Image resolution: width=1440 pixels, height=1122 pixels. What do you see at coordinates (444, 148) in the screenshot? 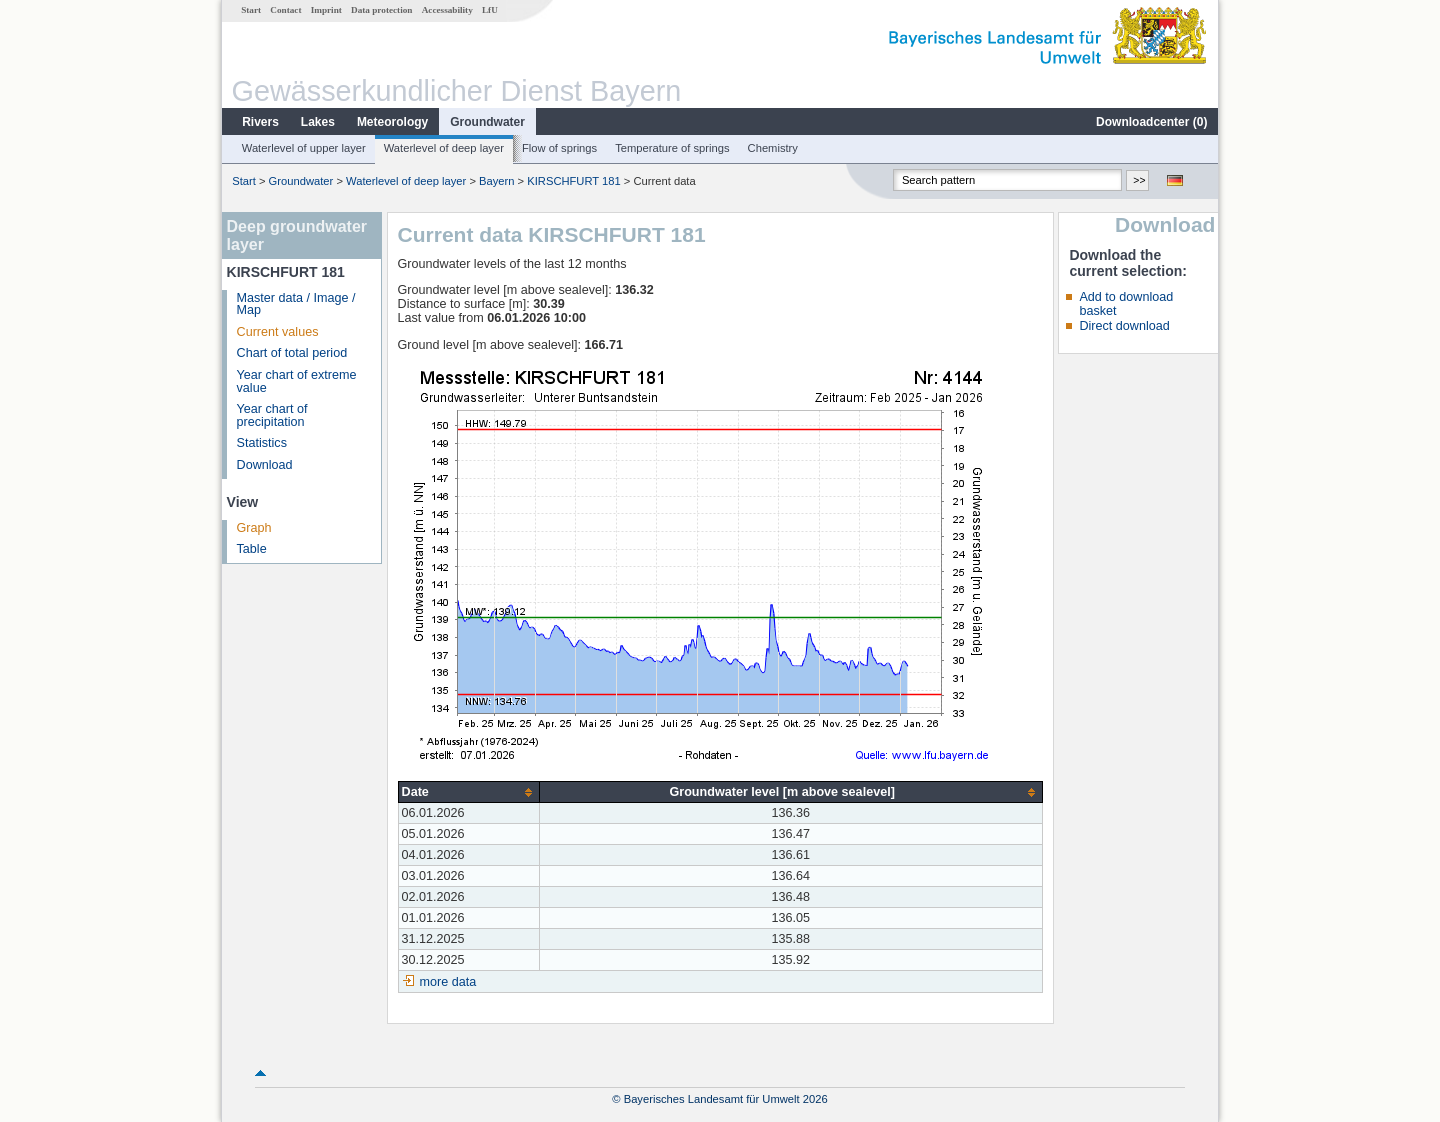
I see `Waterlevel of deep layer` at bounding box center [444, 148].